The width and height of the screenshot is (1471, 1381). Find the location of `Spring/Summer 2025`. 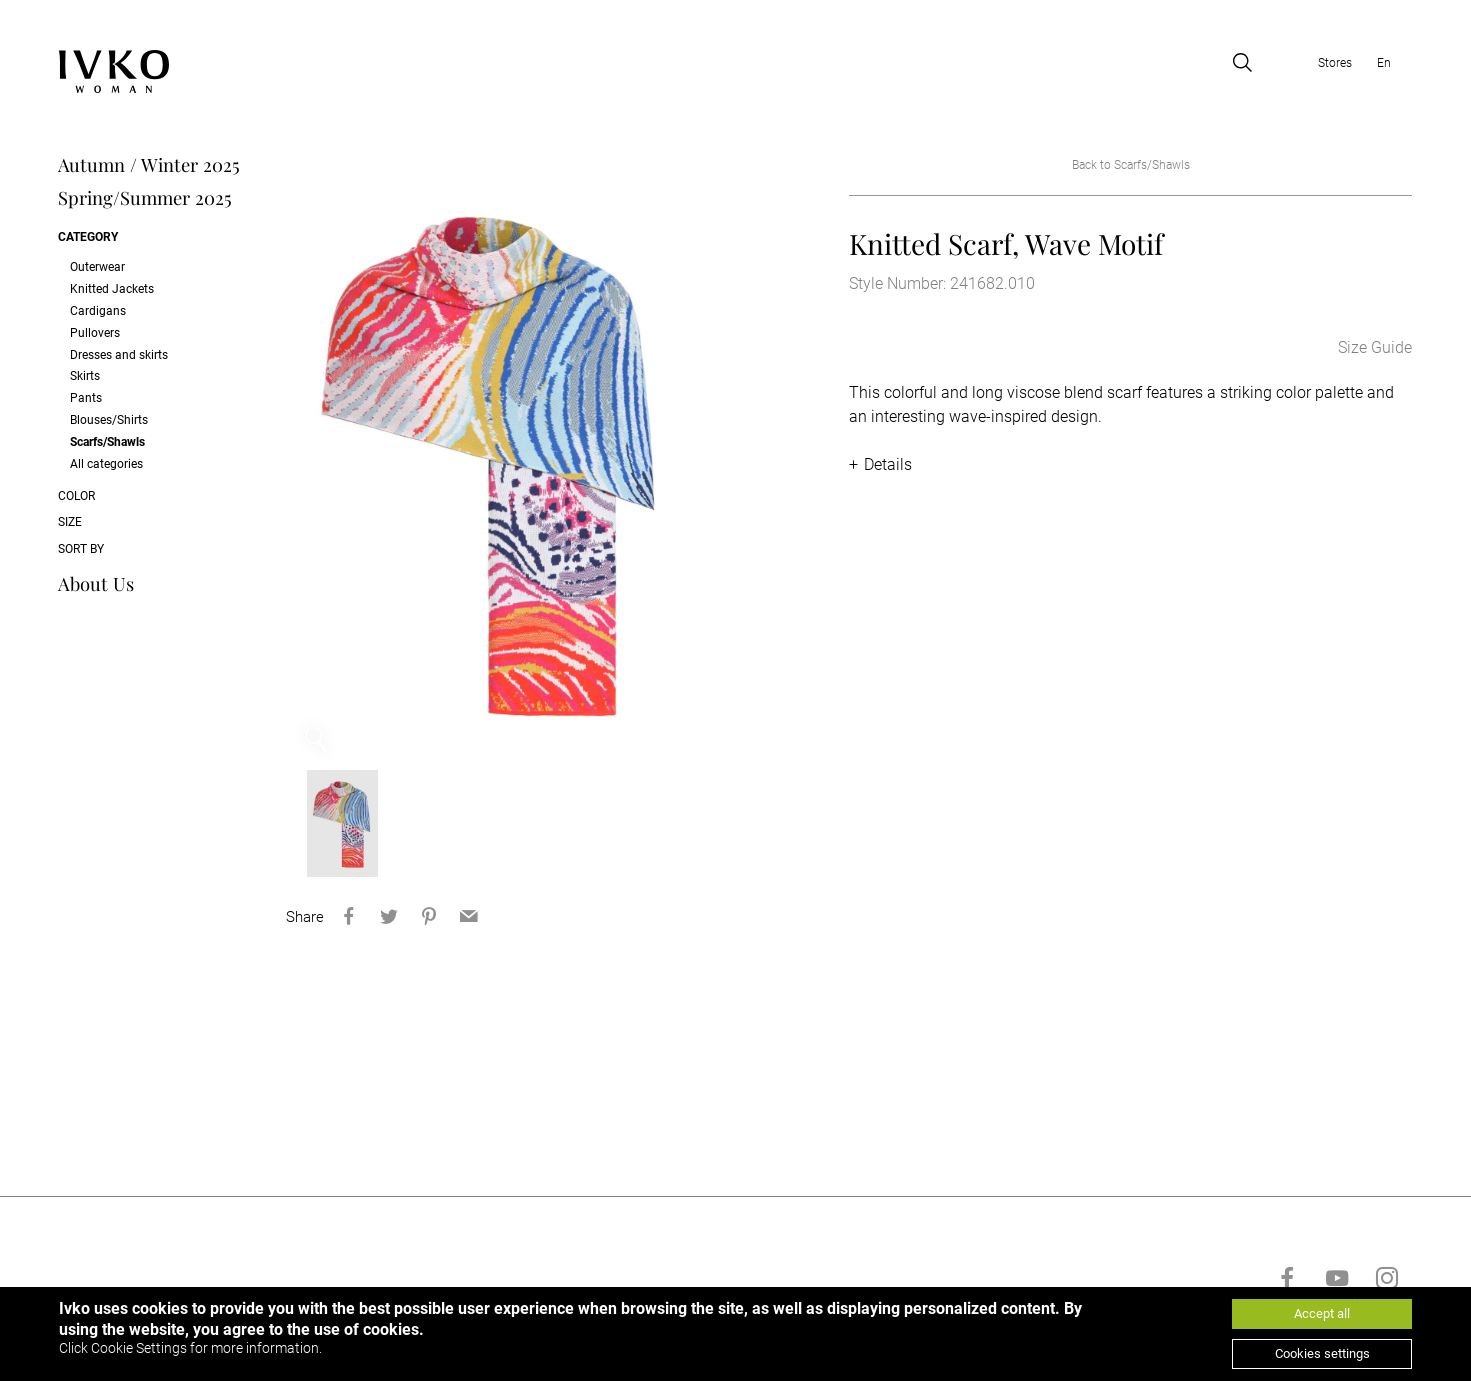

Spring/Summer 2025 is located at coordinates (145, 198).